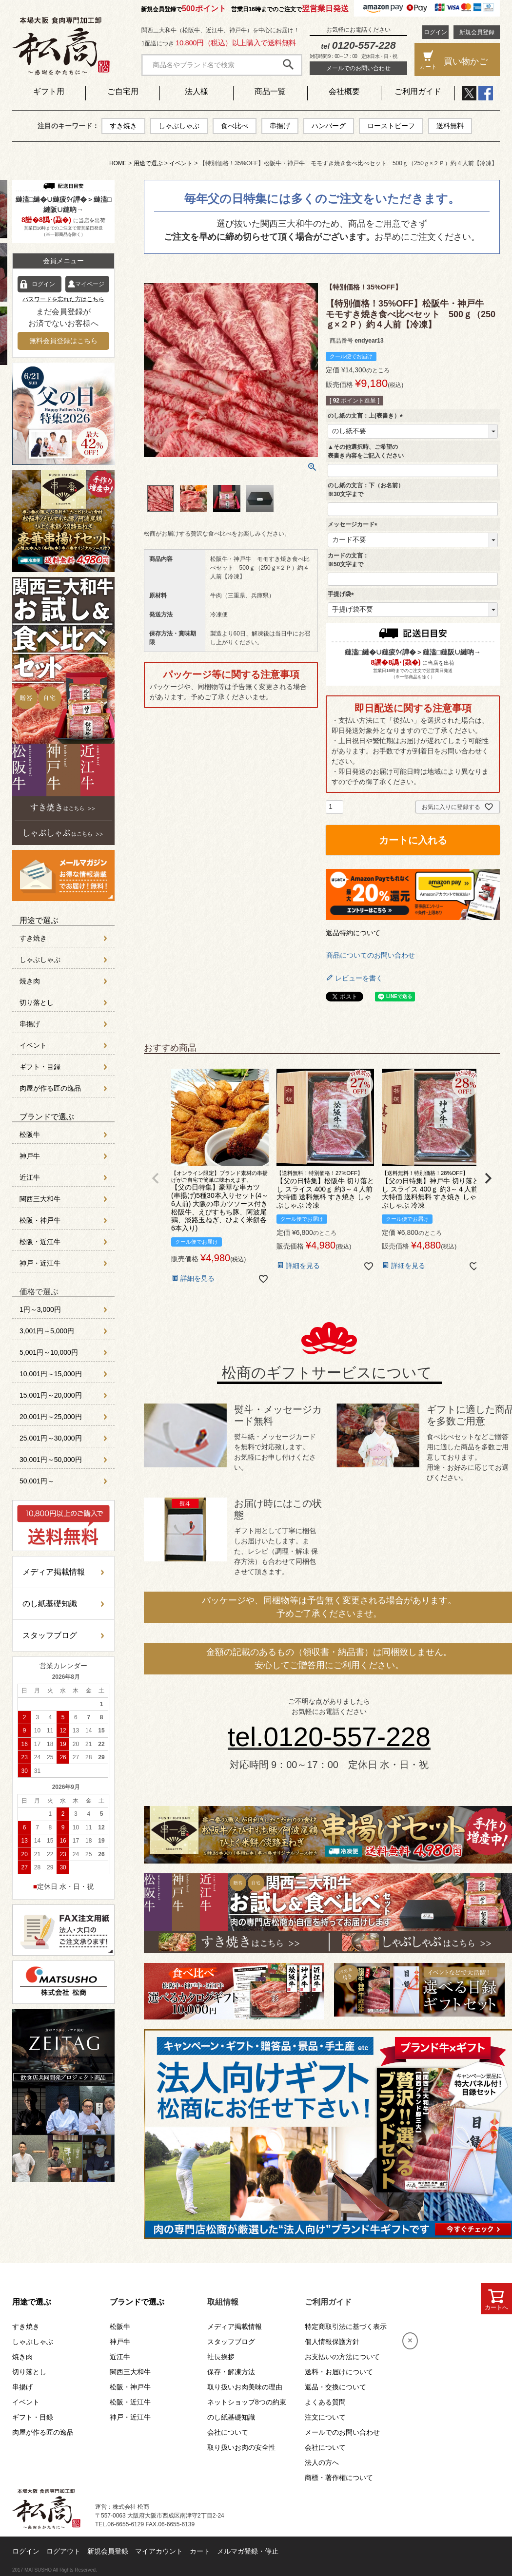  Describe the element at coordinates (196, 91) in the screenshot. I see `法人様` at that location.